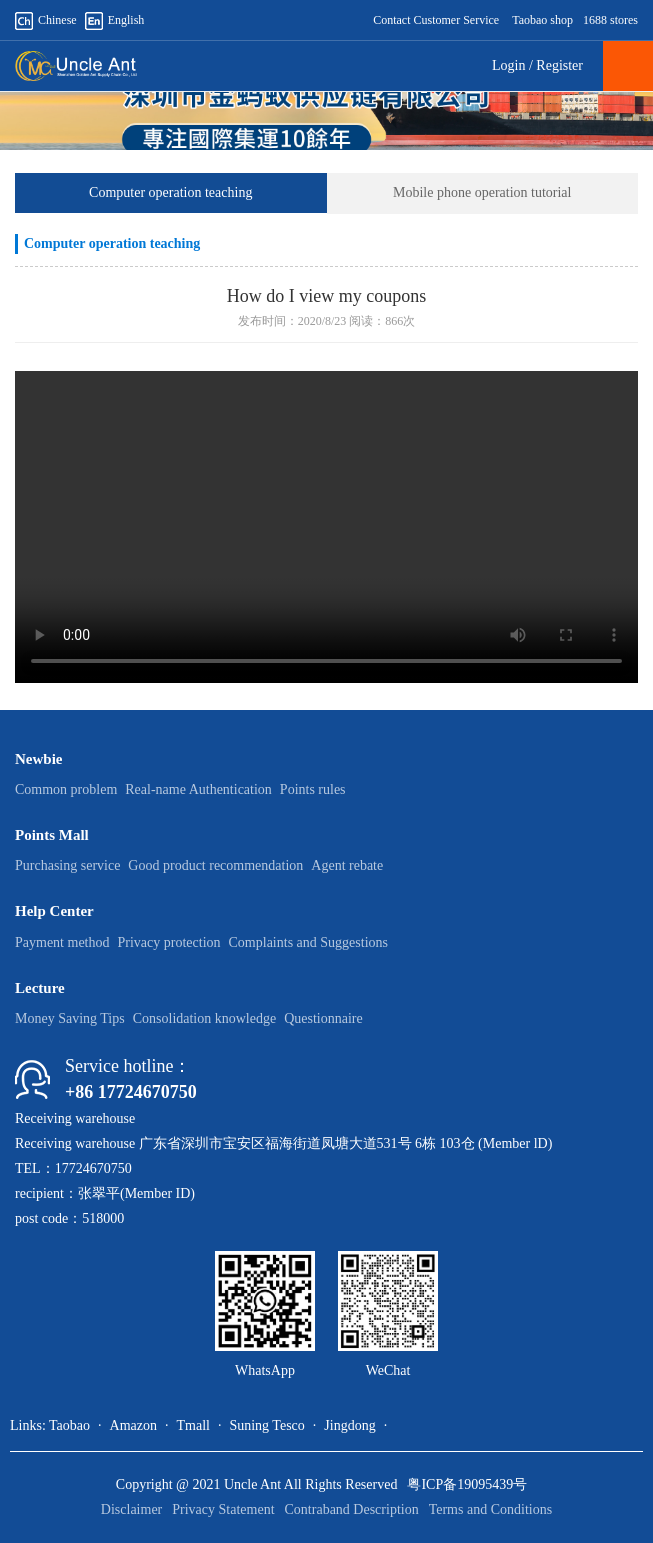 This screenshot has width=653, height=1543. I want to click on Chinese, so click(46, 20).